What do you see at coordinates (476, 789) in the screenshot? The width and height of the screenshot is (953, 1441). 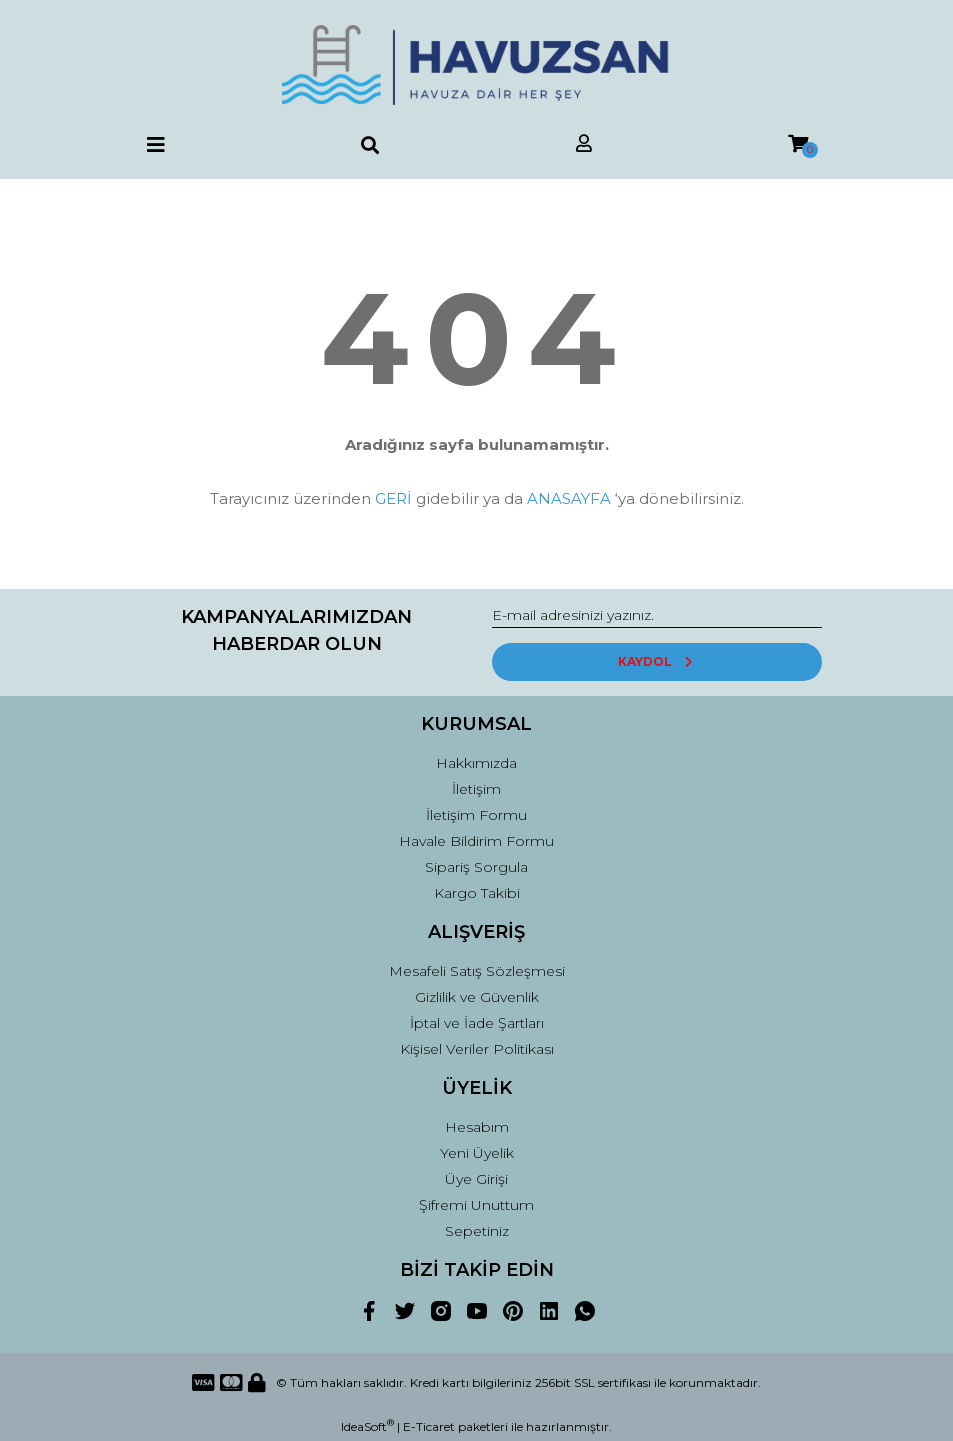 I see `İletişim` at bounding box center [476, 789].